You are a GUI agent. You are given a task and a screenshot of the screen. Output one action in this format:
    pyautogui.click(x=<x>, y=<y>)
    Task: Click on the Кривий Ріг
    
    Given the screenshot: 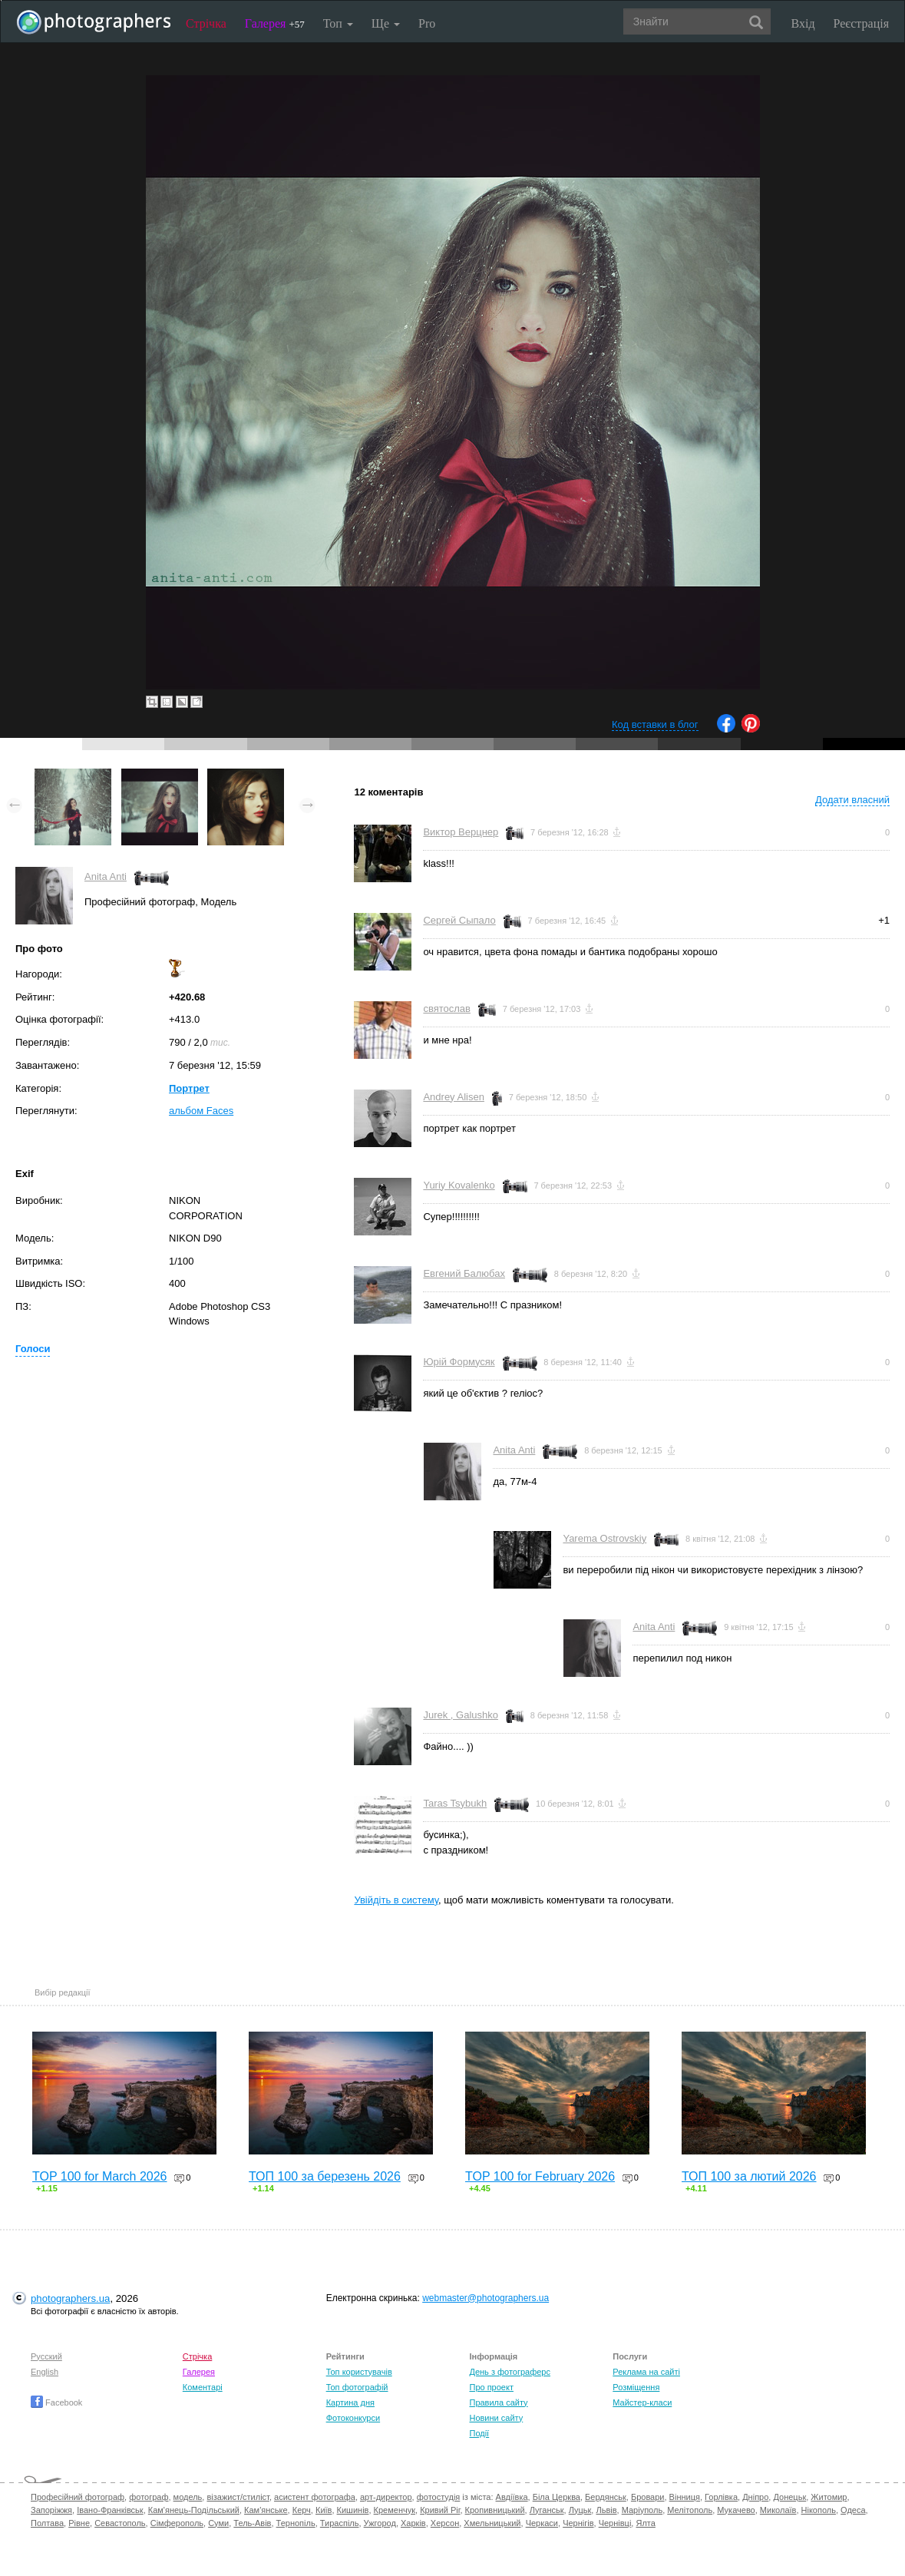 What is the action you would take?
    pyautogui.click(x=440, y=2510)
    